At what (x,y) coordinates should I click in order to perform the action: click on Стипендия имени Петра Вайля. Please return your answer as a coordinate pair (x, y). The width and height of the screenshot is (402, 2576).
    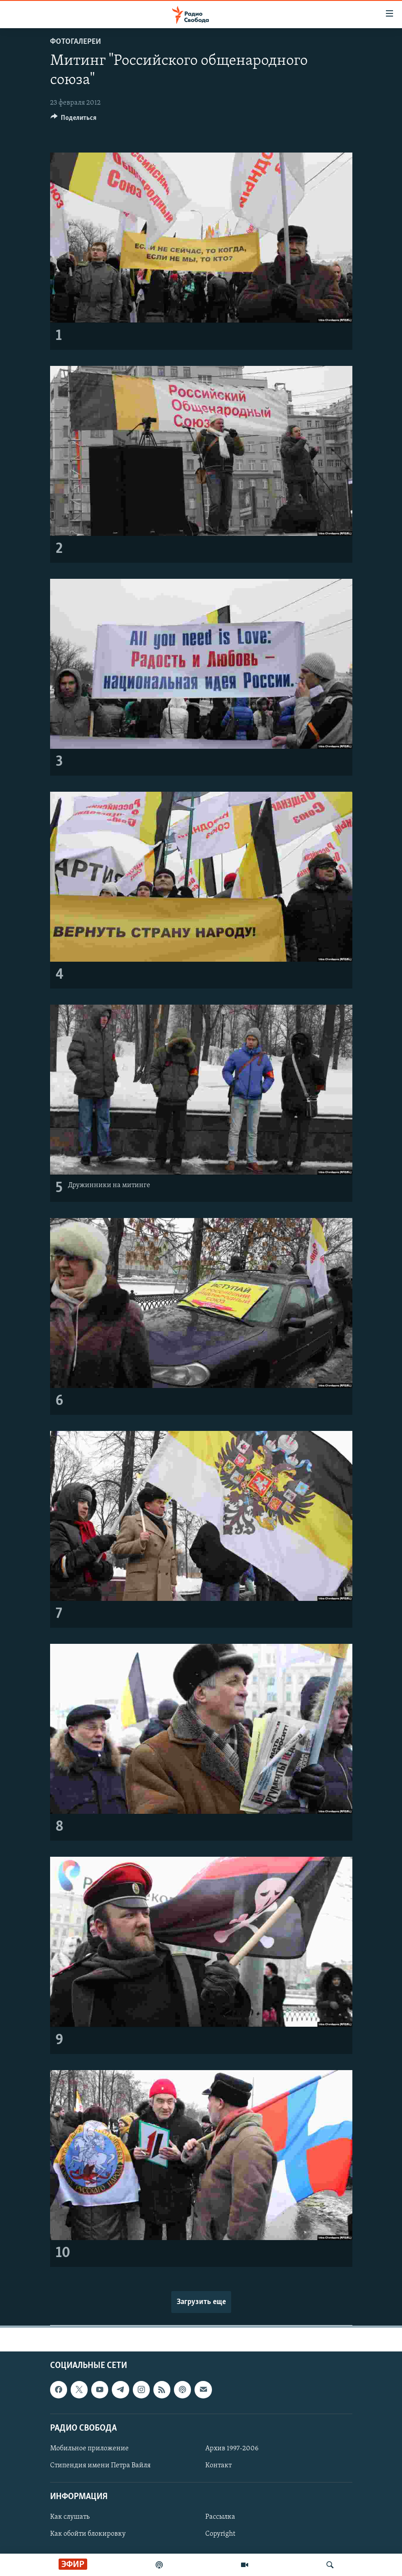
    Looking at the image, I should click on (100, 2465).